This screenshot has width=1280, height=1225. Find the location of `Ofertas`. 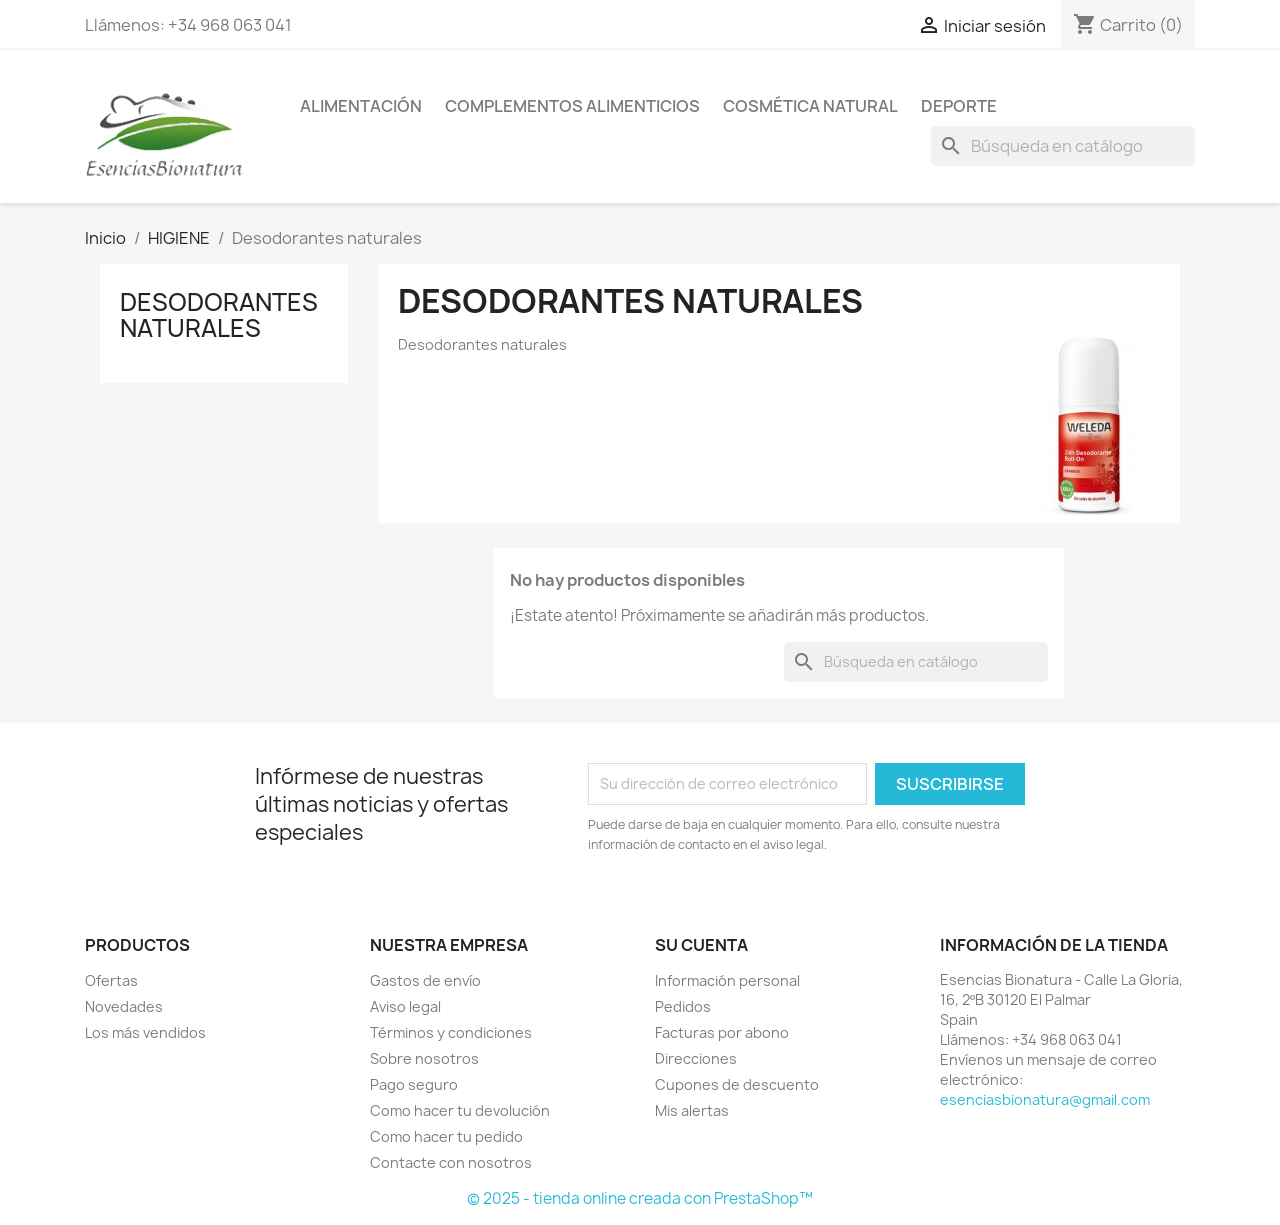

Ofertas is located at coordinates (111, 980).